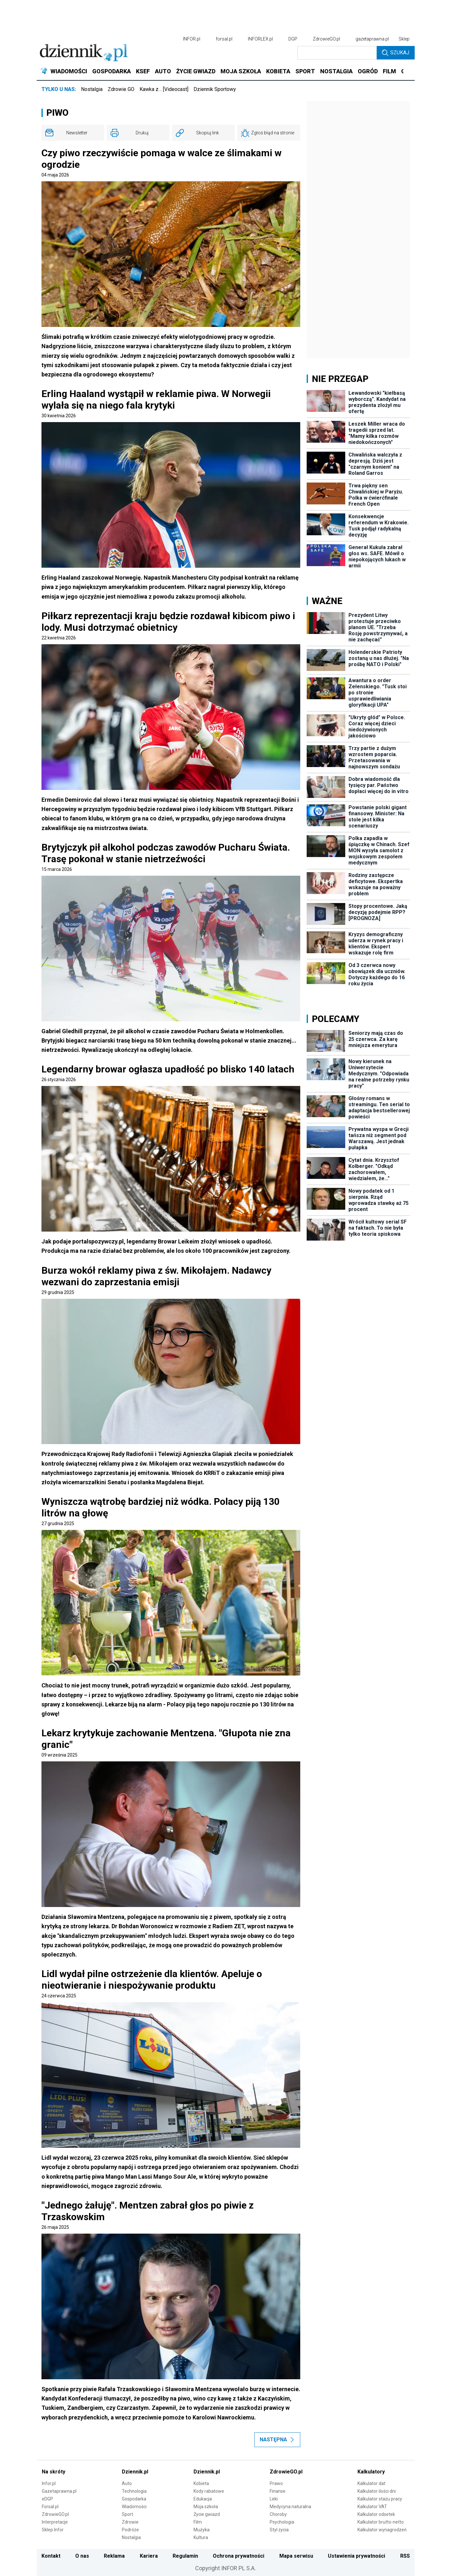 This screenshot has height=2576, width=451. Describe the element at coordinates (50, 2556) in the screenshot. I see `Kontakt` at that location.